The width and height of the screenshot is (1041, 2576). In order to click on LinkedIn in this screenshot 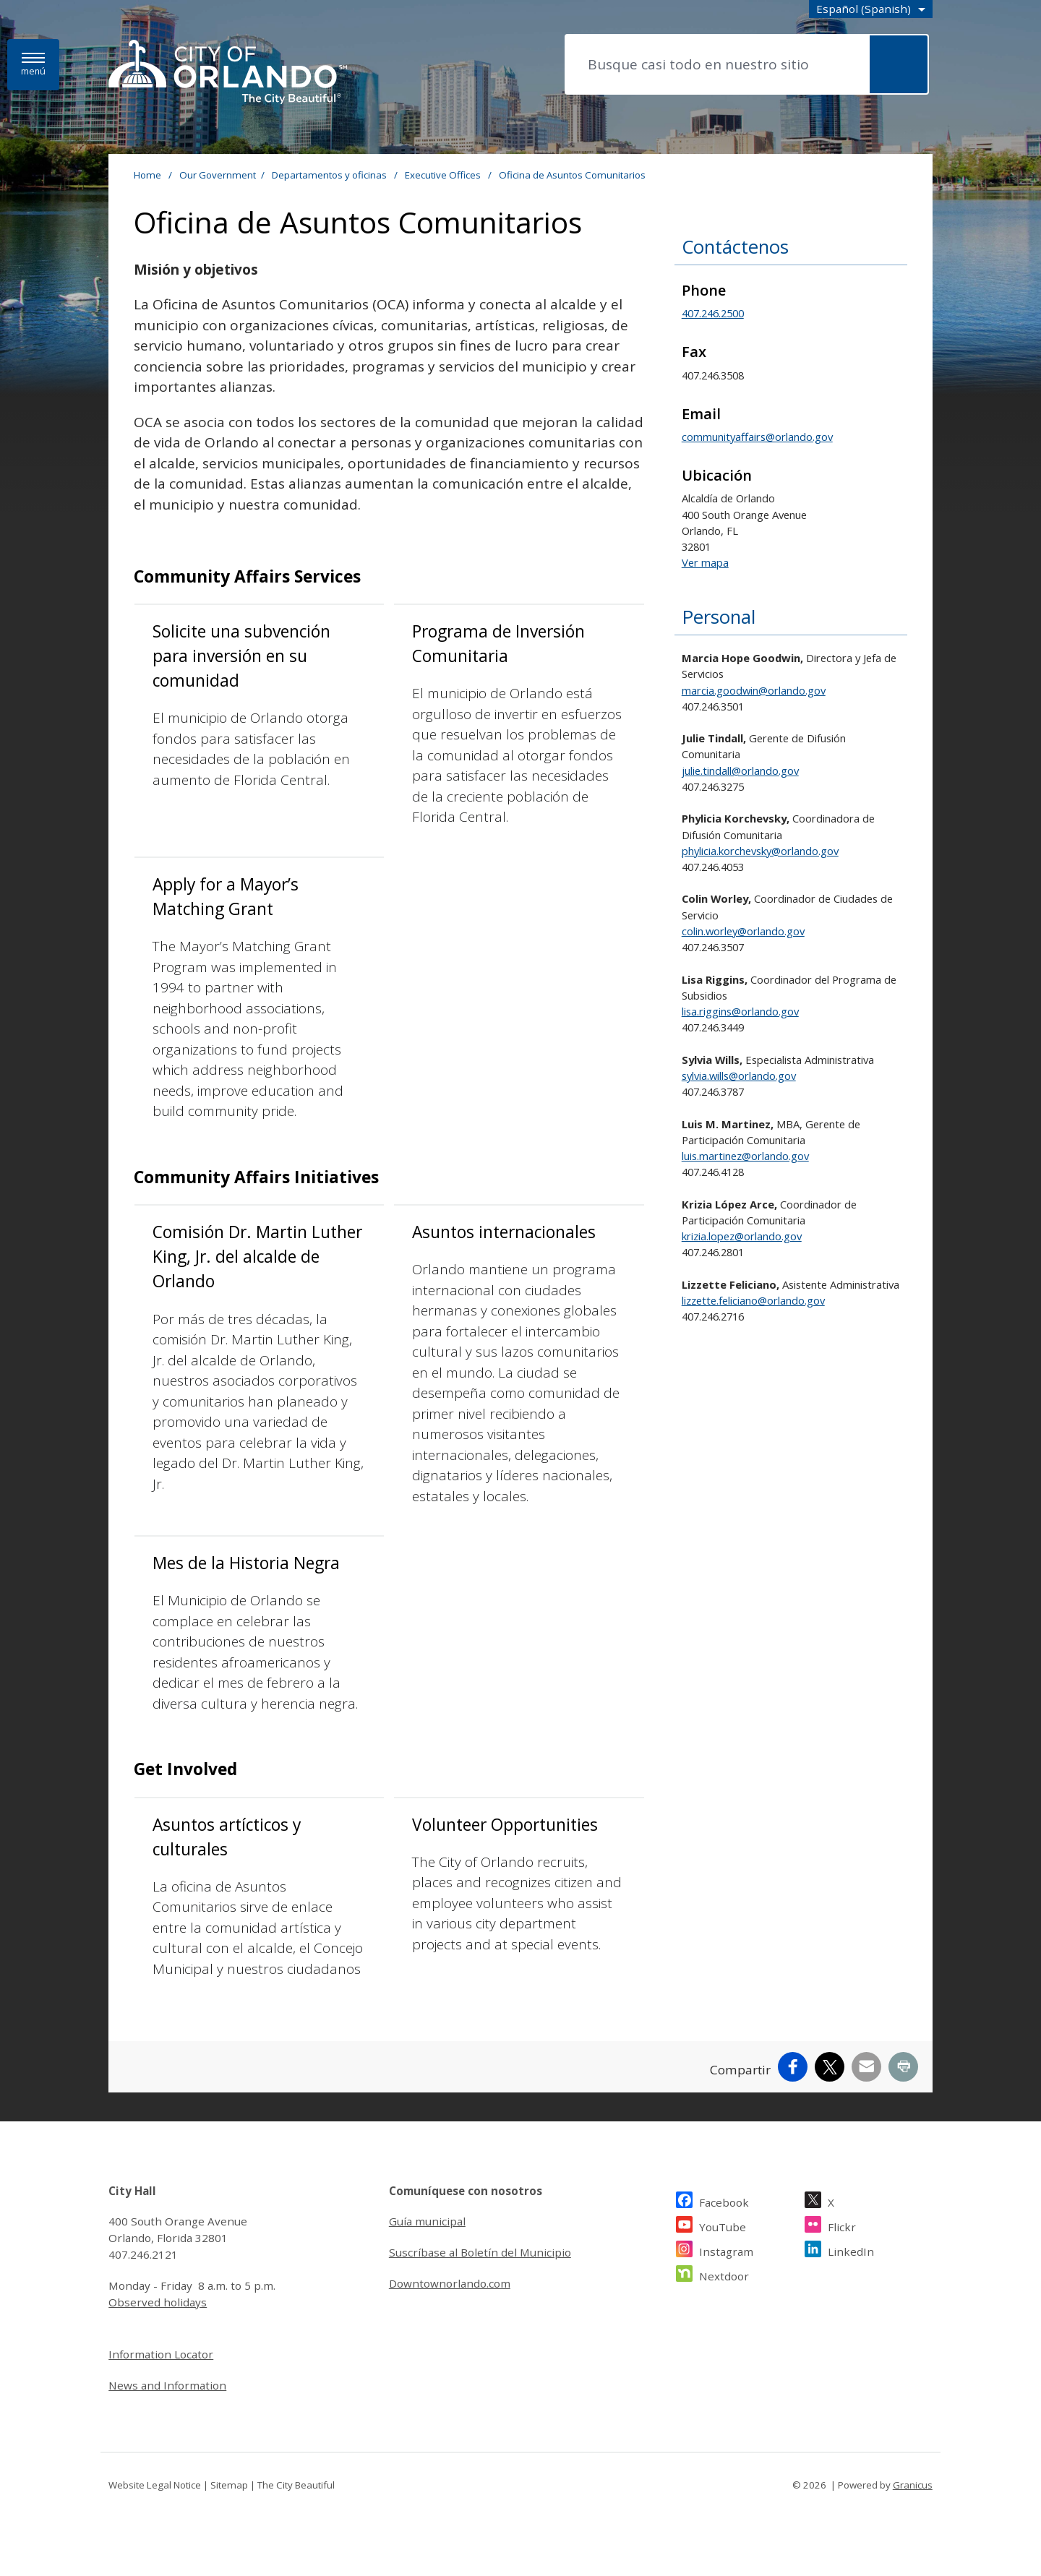, I will do `click(851, 2250)`.